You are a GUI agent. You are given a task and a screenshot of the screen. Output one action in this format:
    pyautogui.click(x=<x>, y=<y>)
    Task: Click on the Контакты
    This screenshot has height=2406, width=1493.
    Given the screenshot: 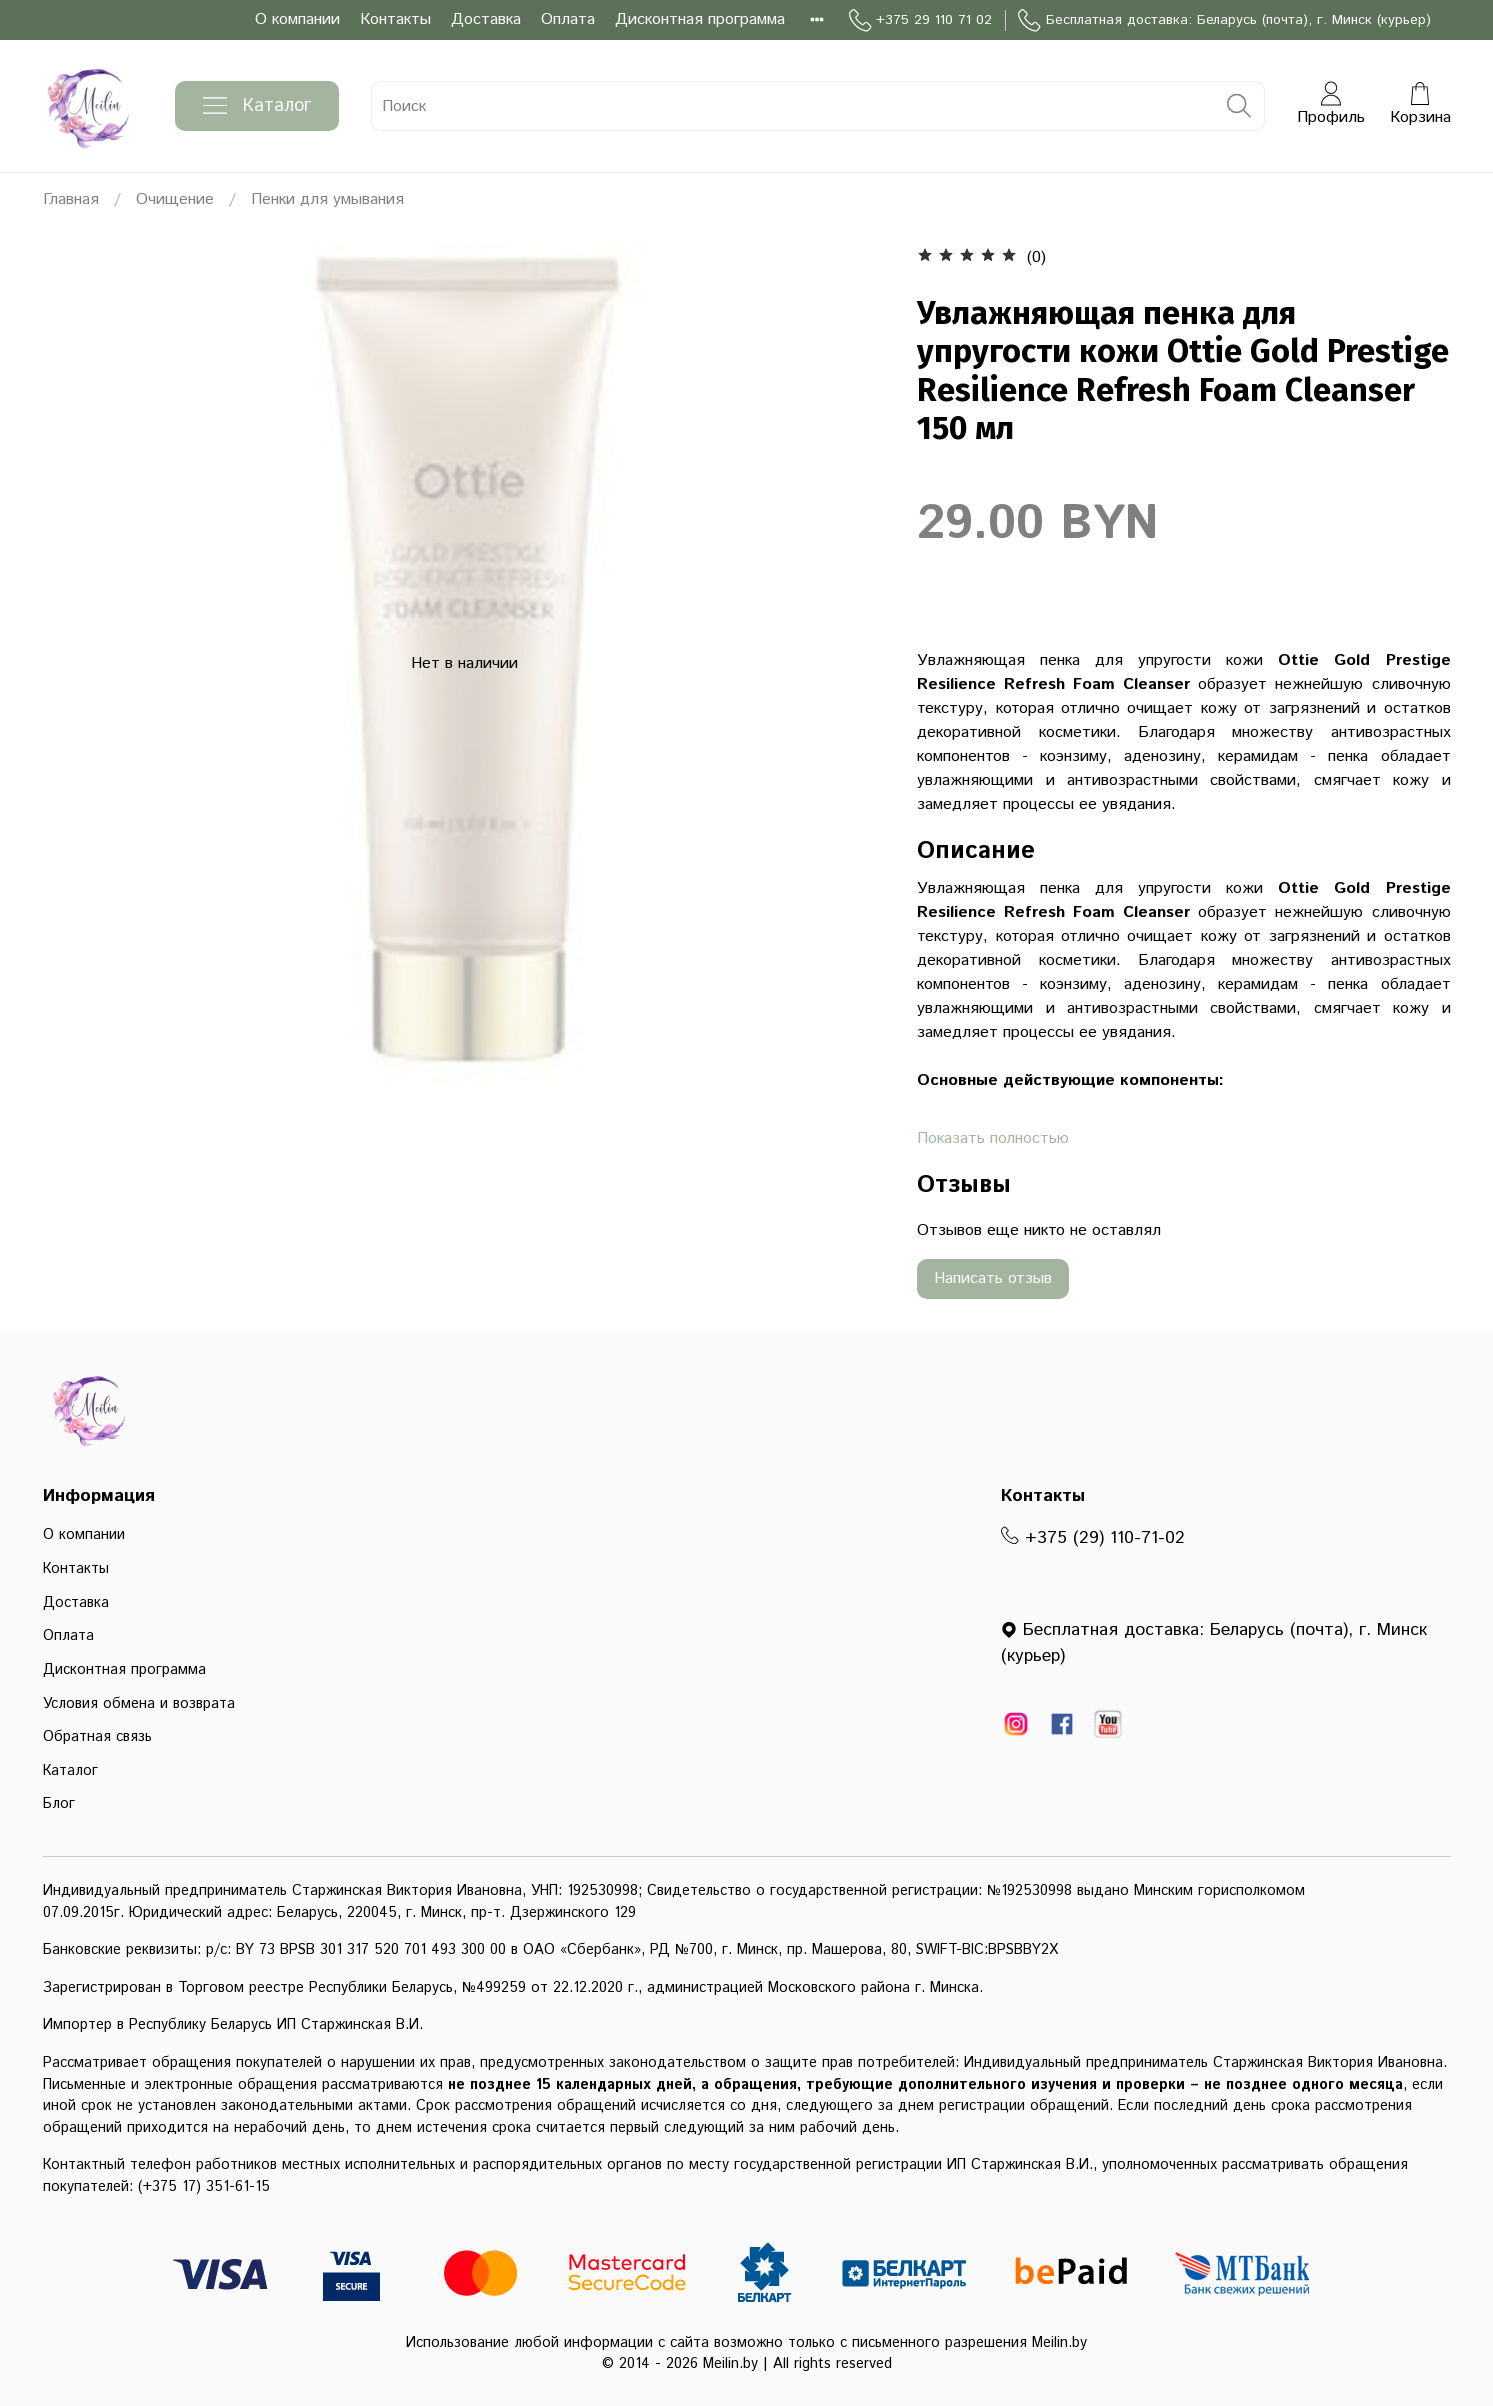 What is the action you would take?
    pyautogui.click(x=395, y=19)
    